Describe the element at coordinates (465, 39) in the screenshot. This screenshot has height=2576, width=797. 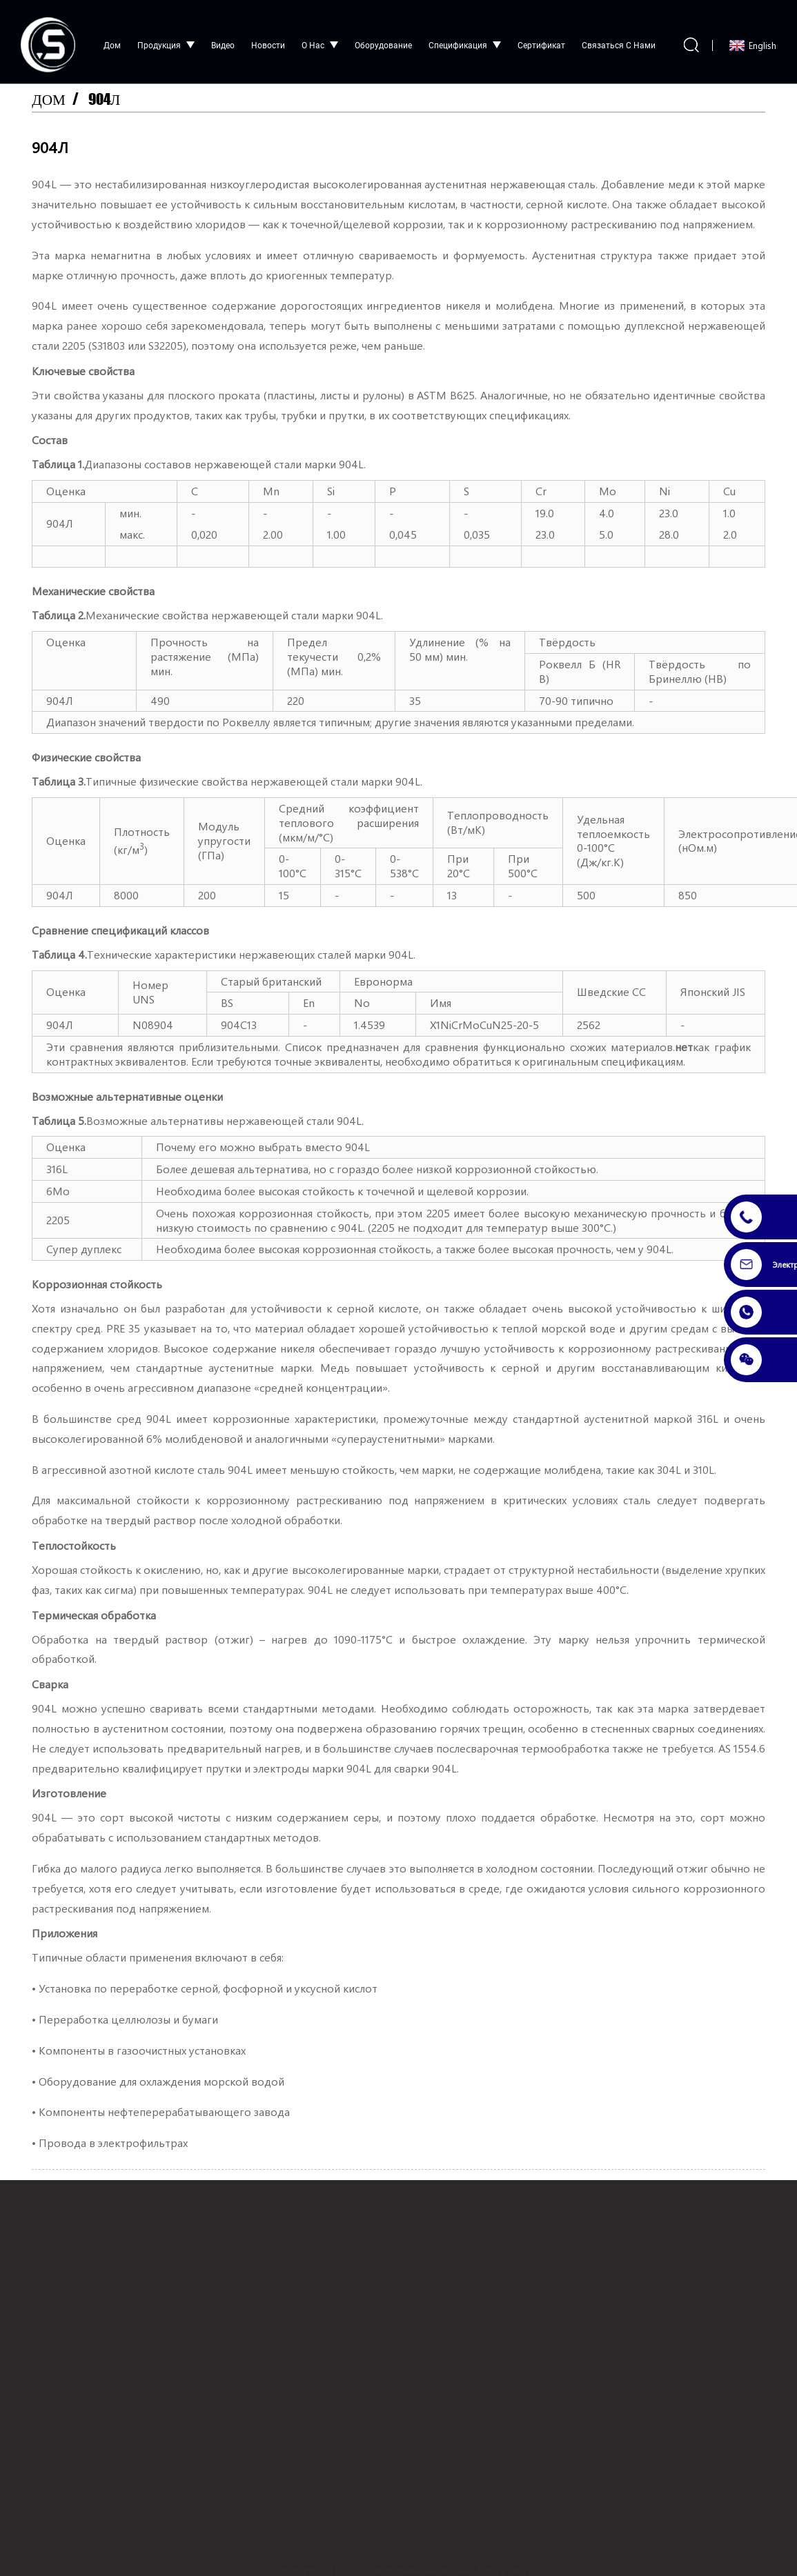
I see `Спецификация` at that location.